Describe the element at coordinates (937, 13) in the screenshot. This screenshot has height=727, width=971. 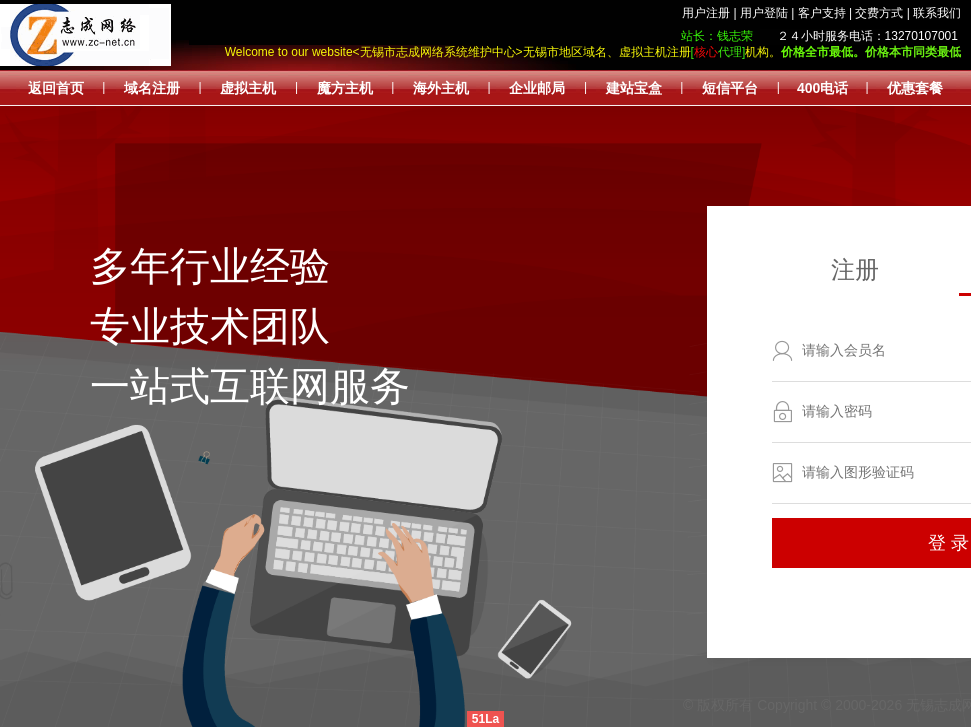
I see `联系我们` at that location.